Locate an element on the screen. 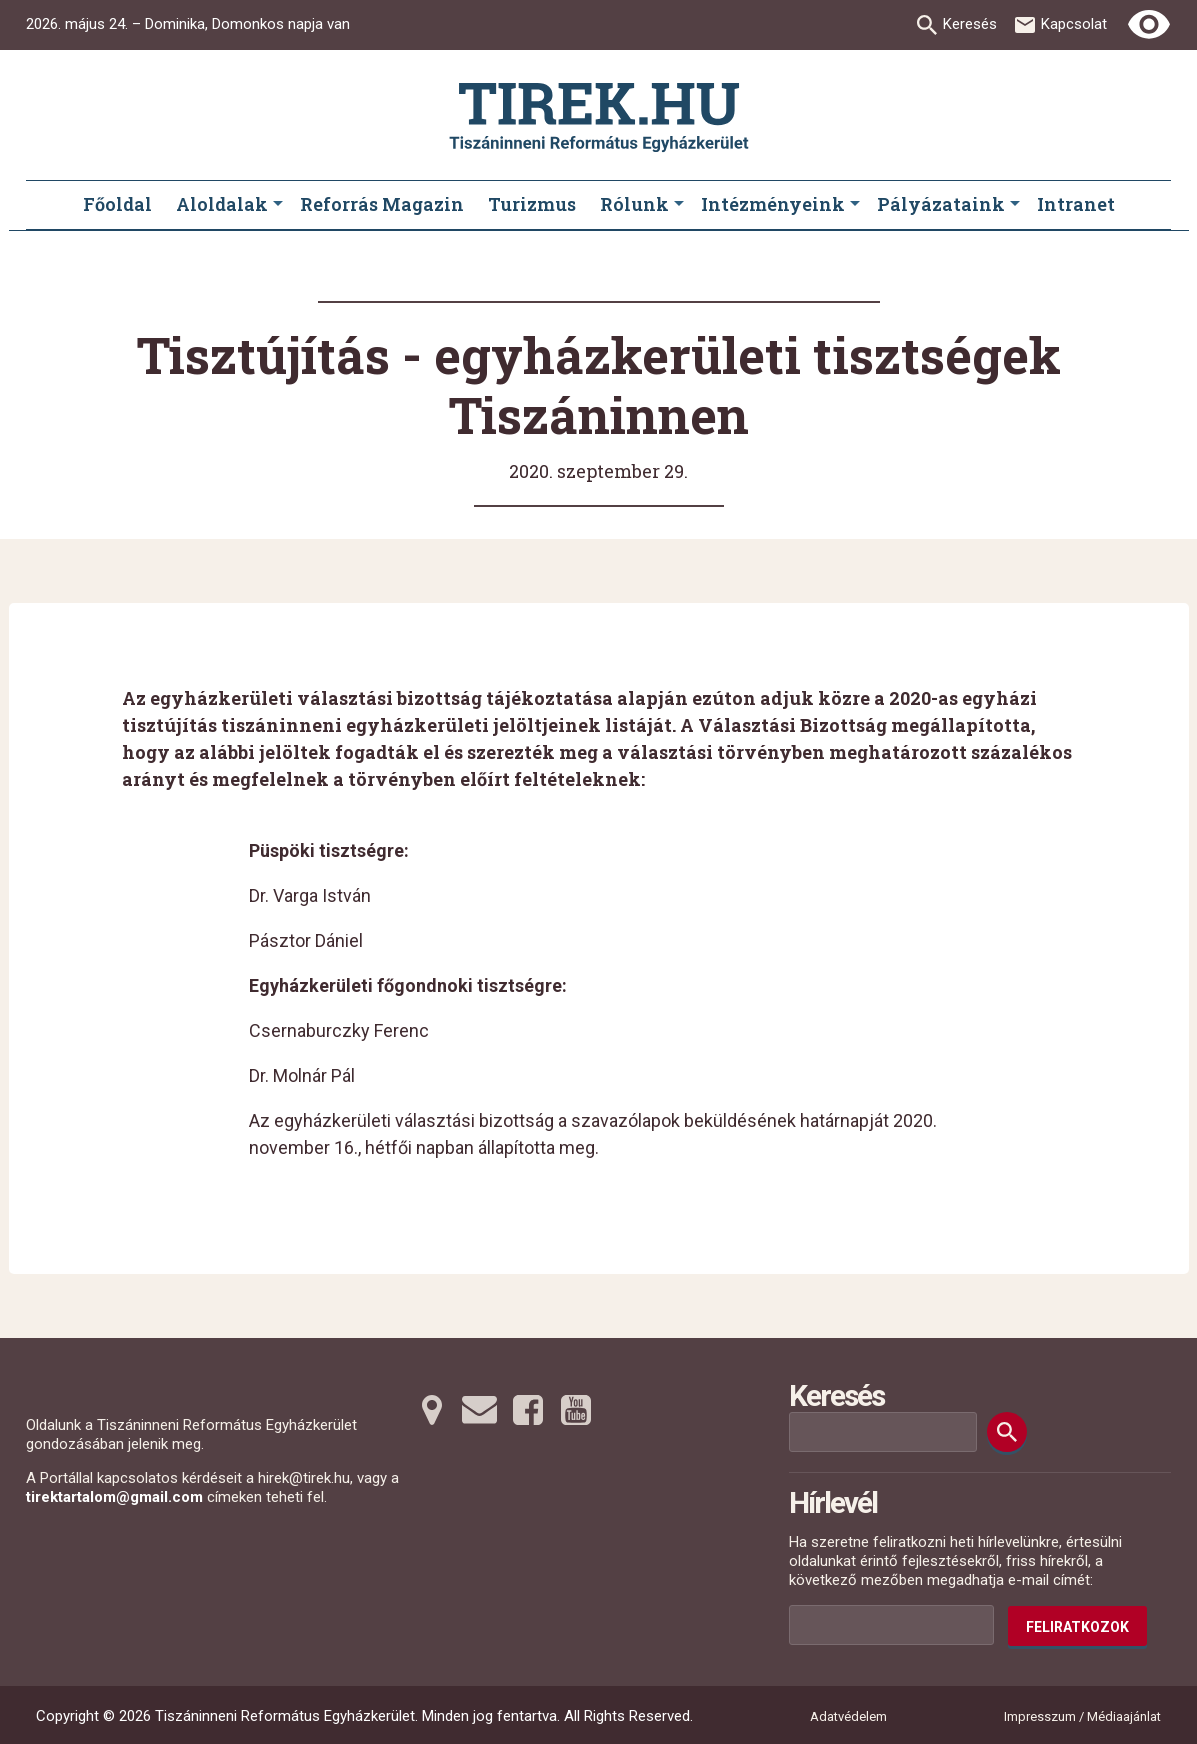  [Ugrás a nyitóoldalra] is located at coordinates (599, 117).